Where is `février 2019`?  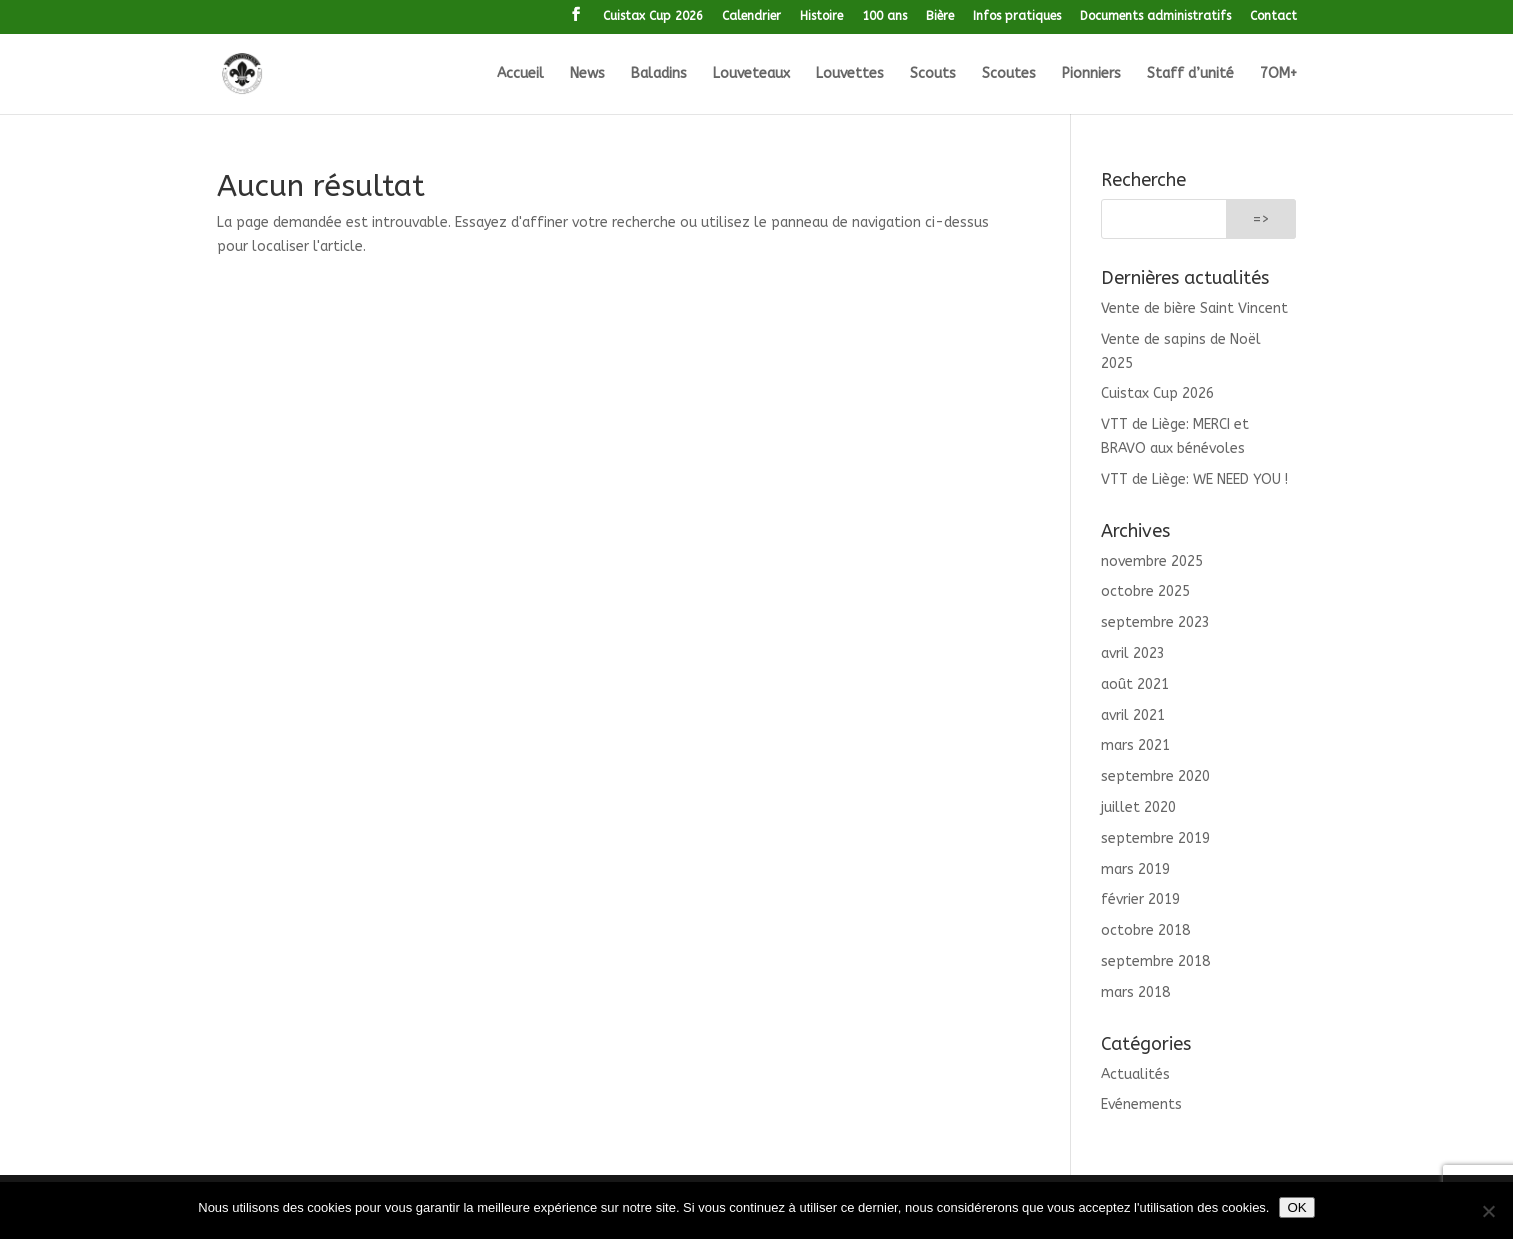
février 2019 is located at coordinates (1140, 899).